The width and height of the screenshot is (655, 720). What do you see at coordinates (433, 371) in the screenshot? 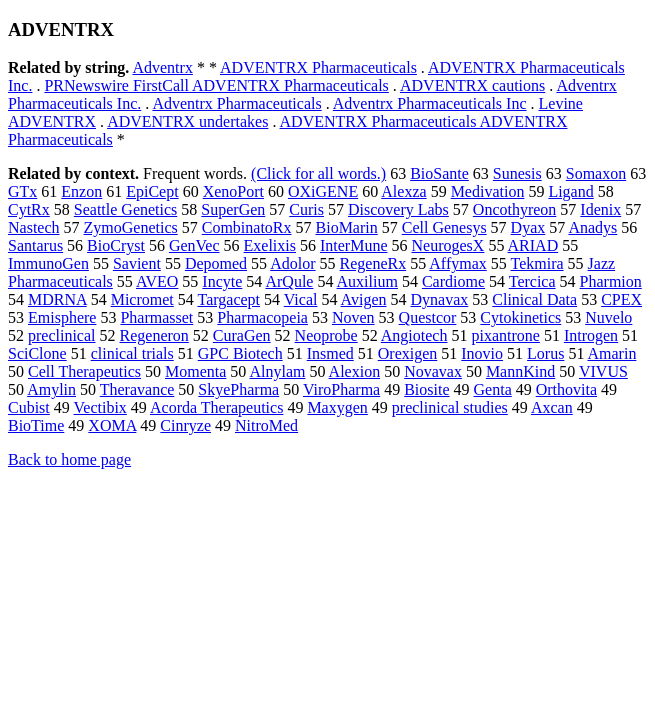
I see `Novavax` at bounding box center [433, 371].